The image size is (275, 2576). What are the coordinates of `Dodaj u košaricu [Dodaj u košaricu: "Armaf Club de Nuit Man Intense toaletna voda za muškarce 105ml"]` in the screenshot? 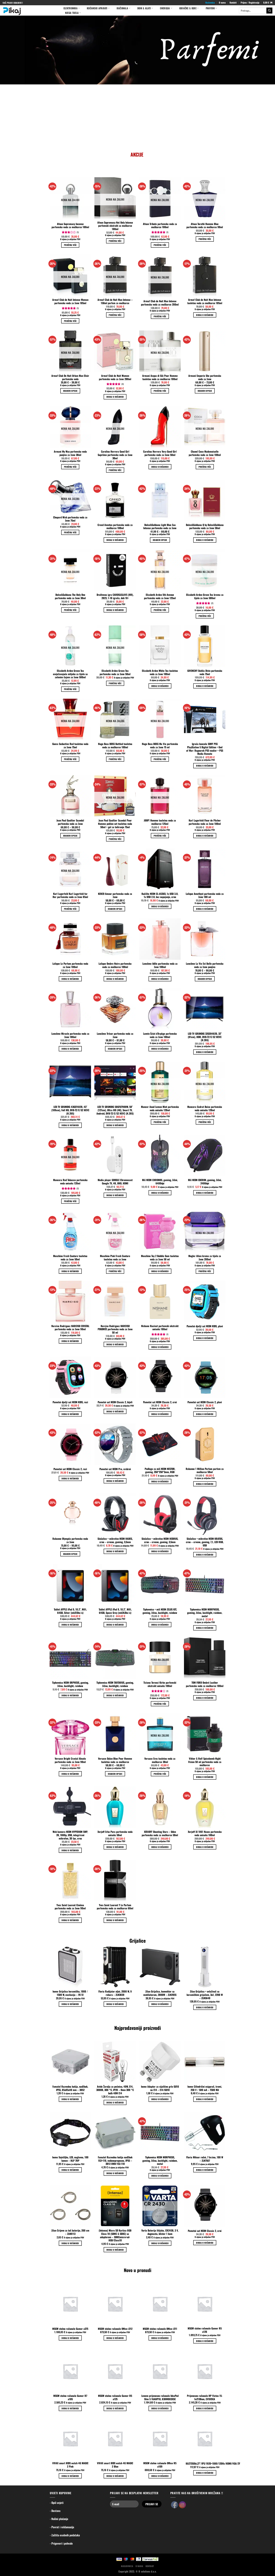 It's located at (204, 314).